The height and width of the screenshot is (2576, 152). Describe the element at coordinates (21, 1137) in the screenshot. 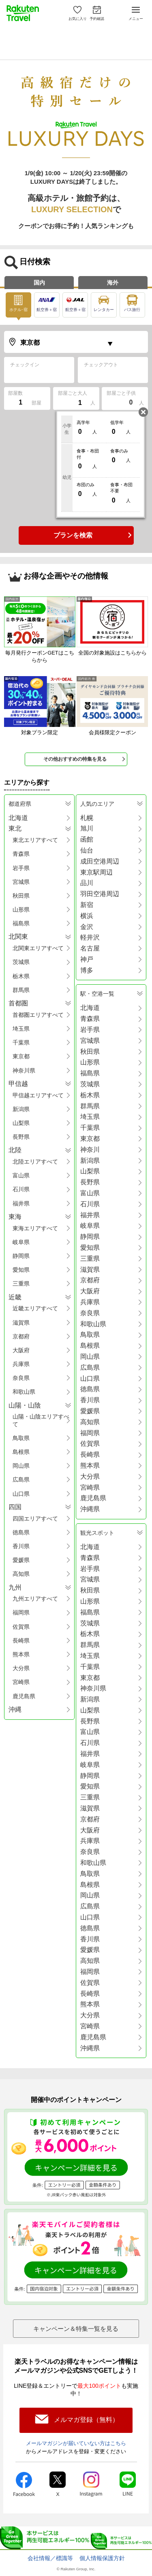

I see `長野県` at that location.